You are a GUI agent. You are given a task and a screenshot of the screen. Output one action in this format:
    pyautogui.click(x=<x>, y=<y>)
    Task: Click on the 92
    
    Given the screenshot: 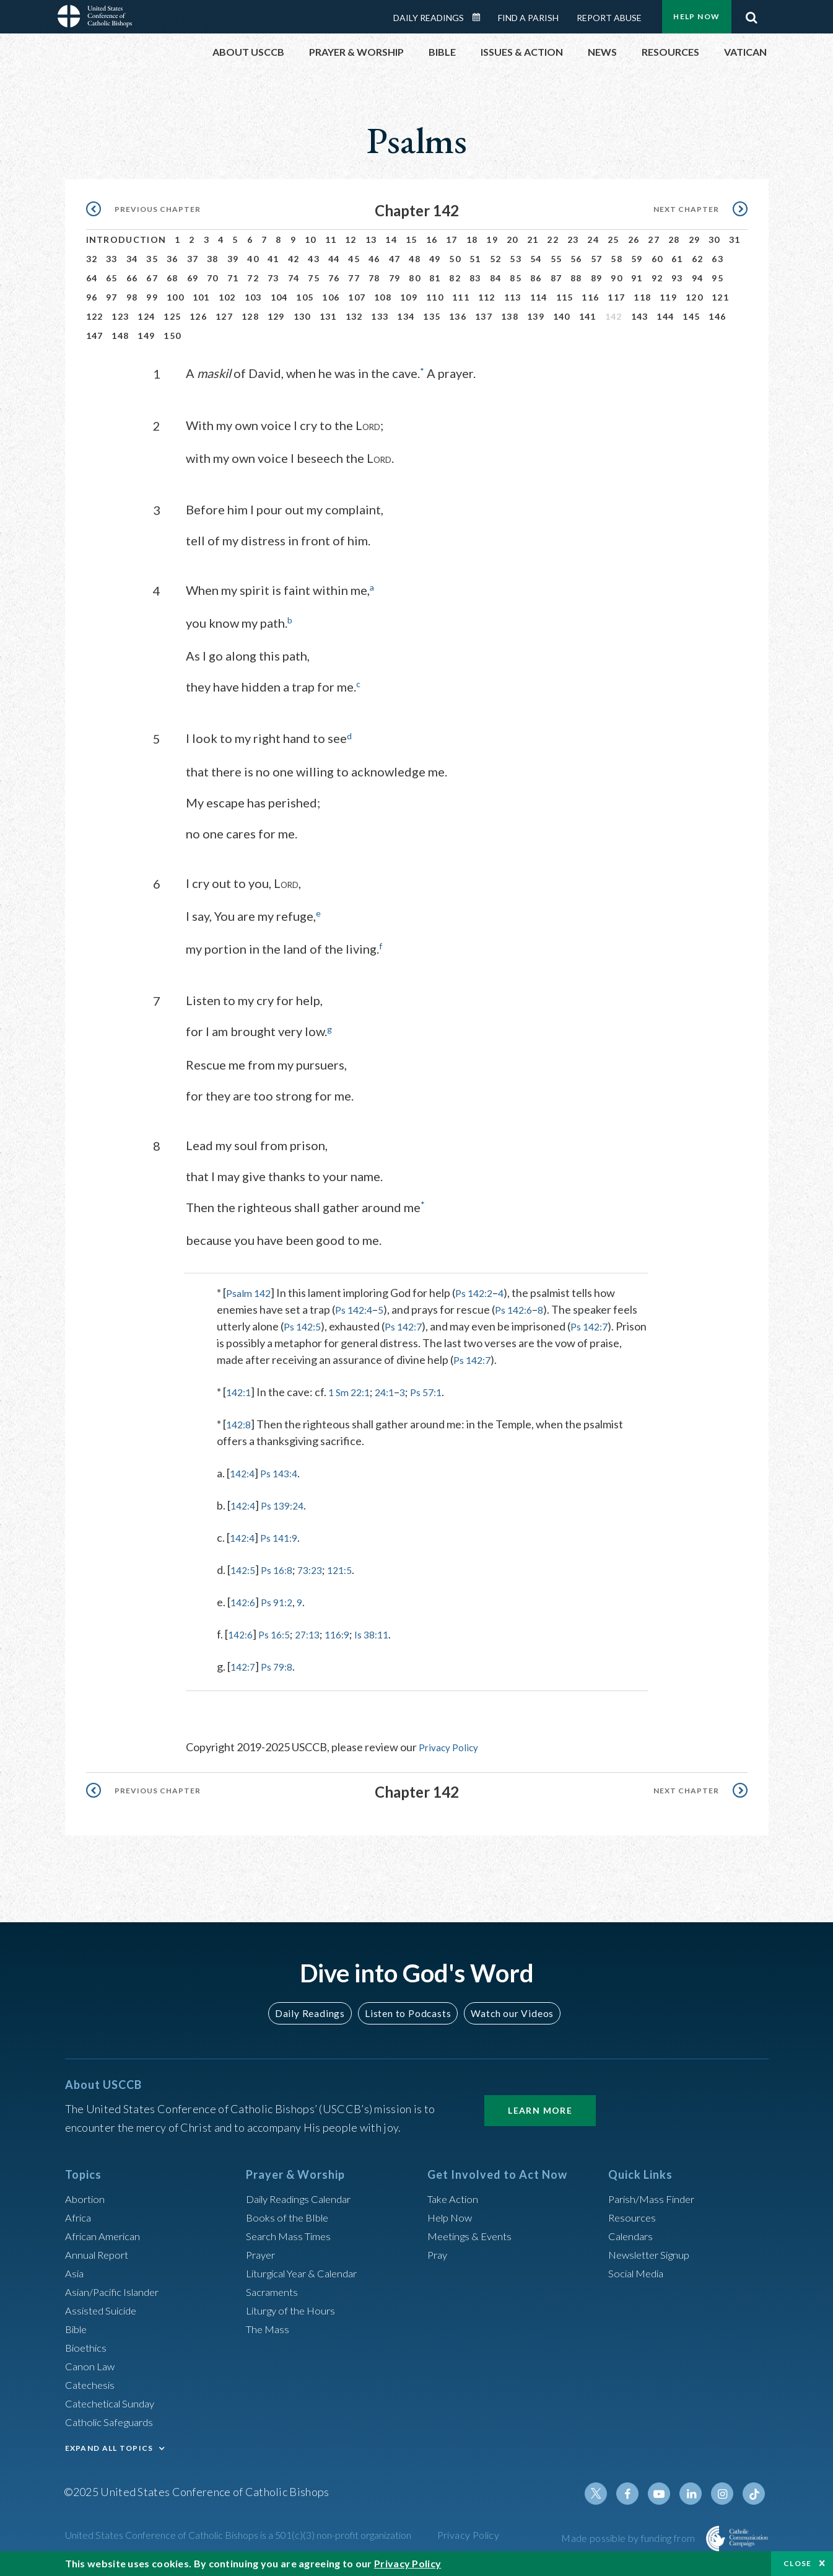 What is the action you would take?
    pyautogui.click(x=657, y=278)
    